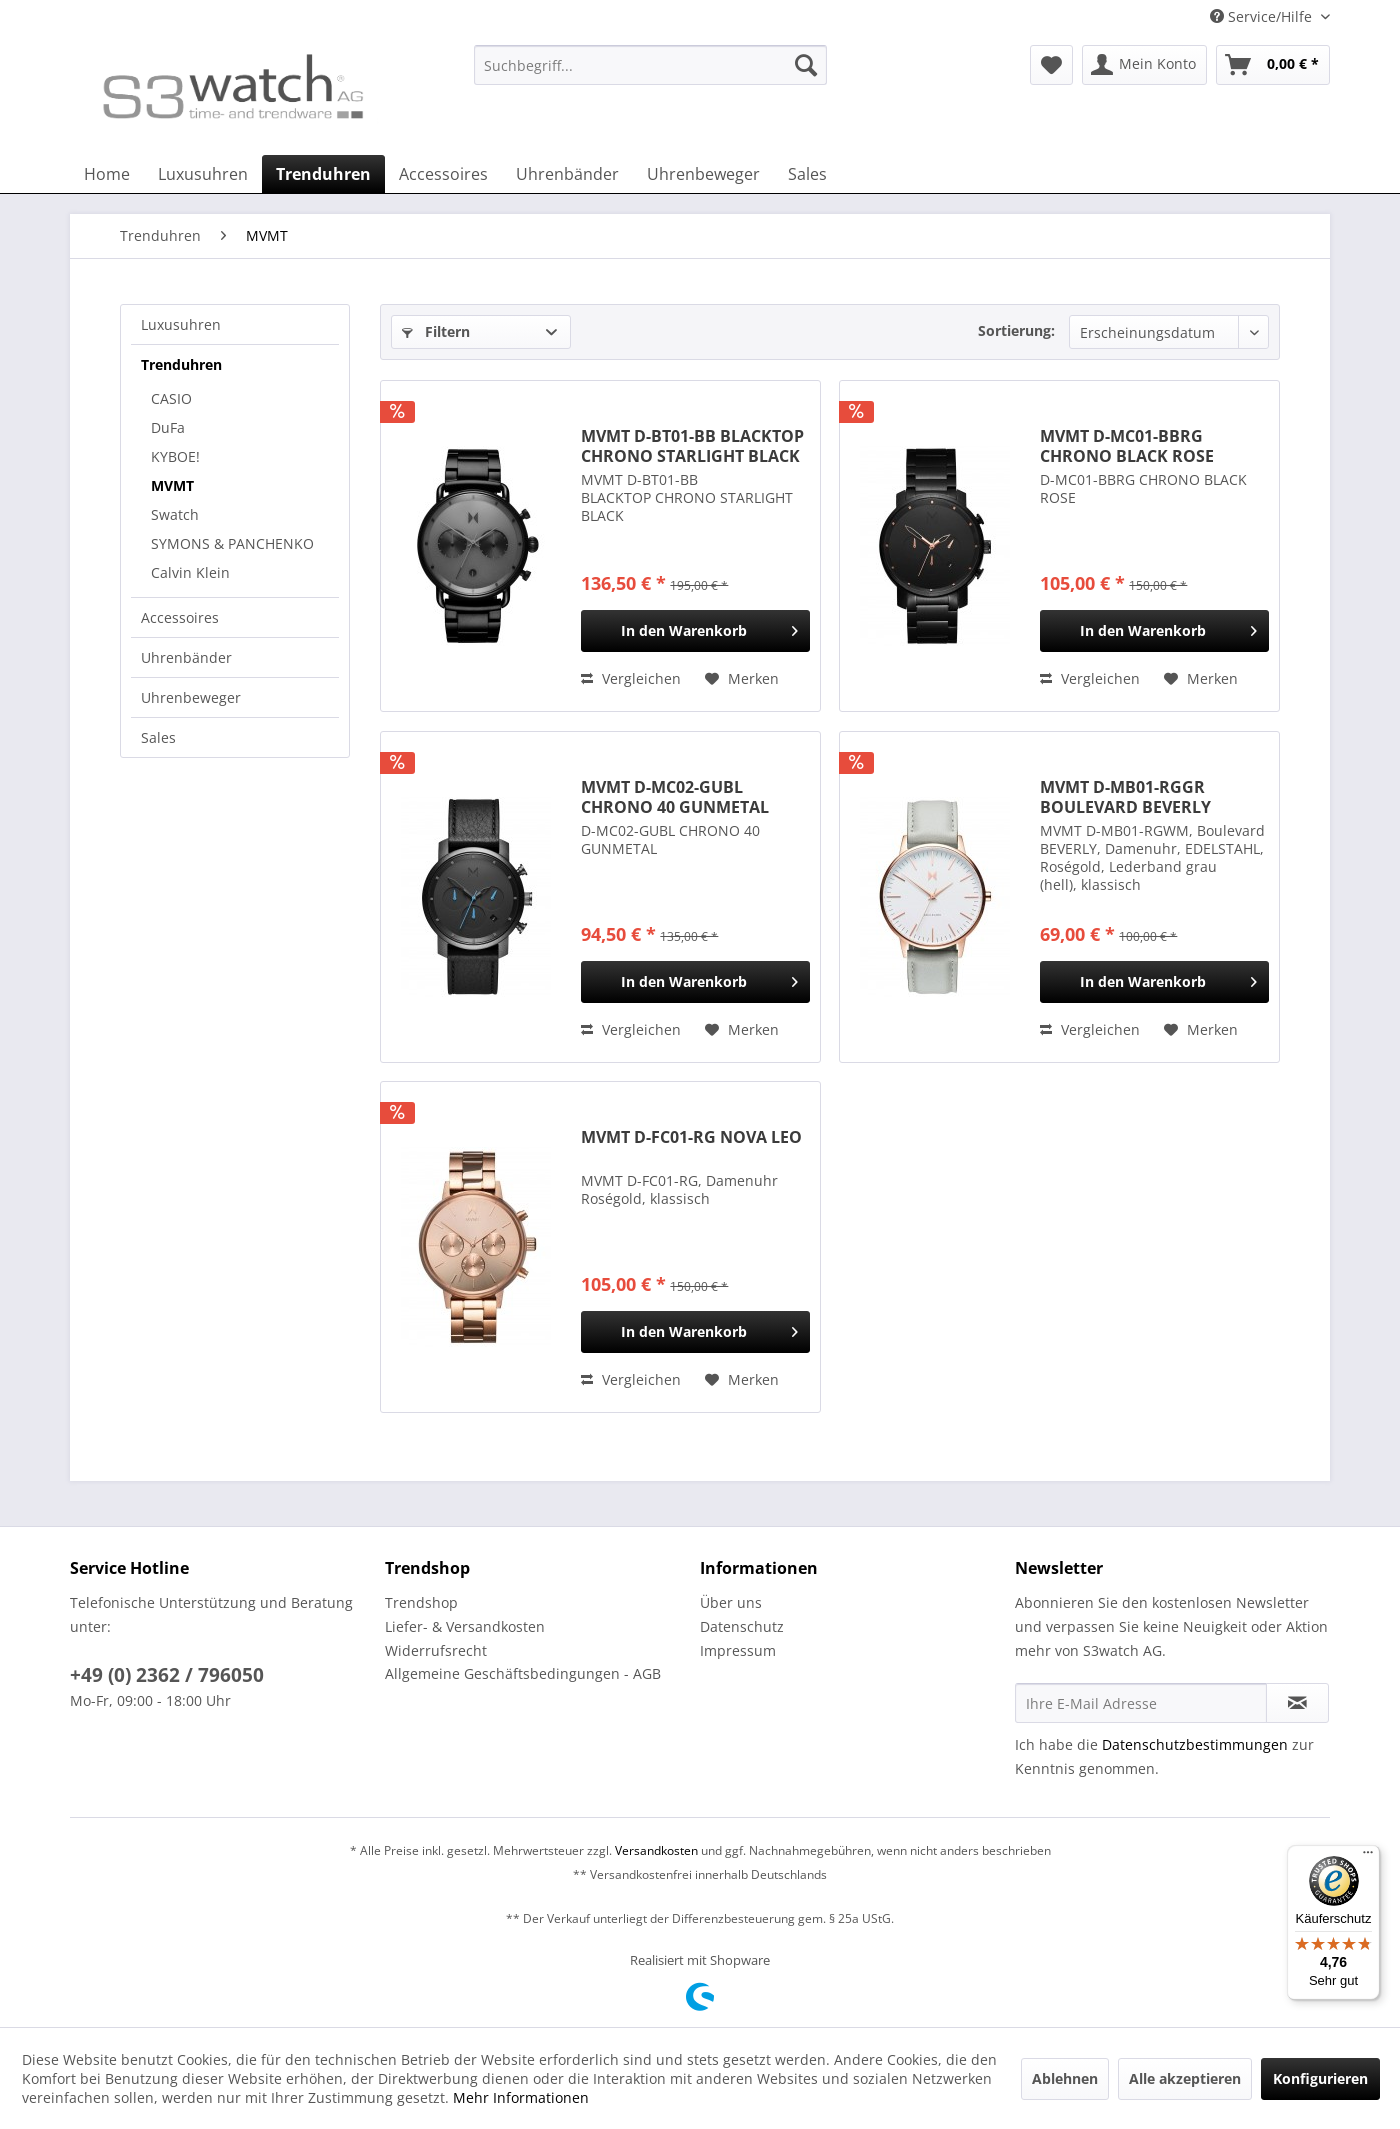 This screenshot has width=1400, height=2129. What do you see at coordinates (1144, 65) in the screenshot?
I see `[Mein Konto]` at bounding box center [1144, 65].